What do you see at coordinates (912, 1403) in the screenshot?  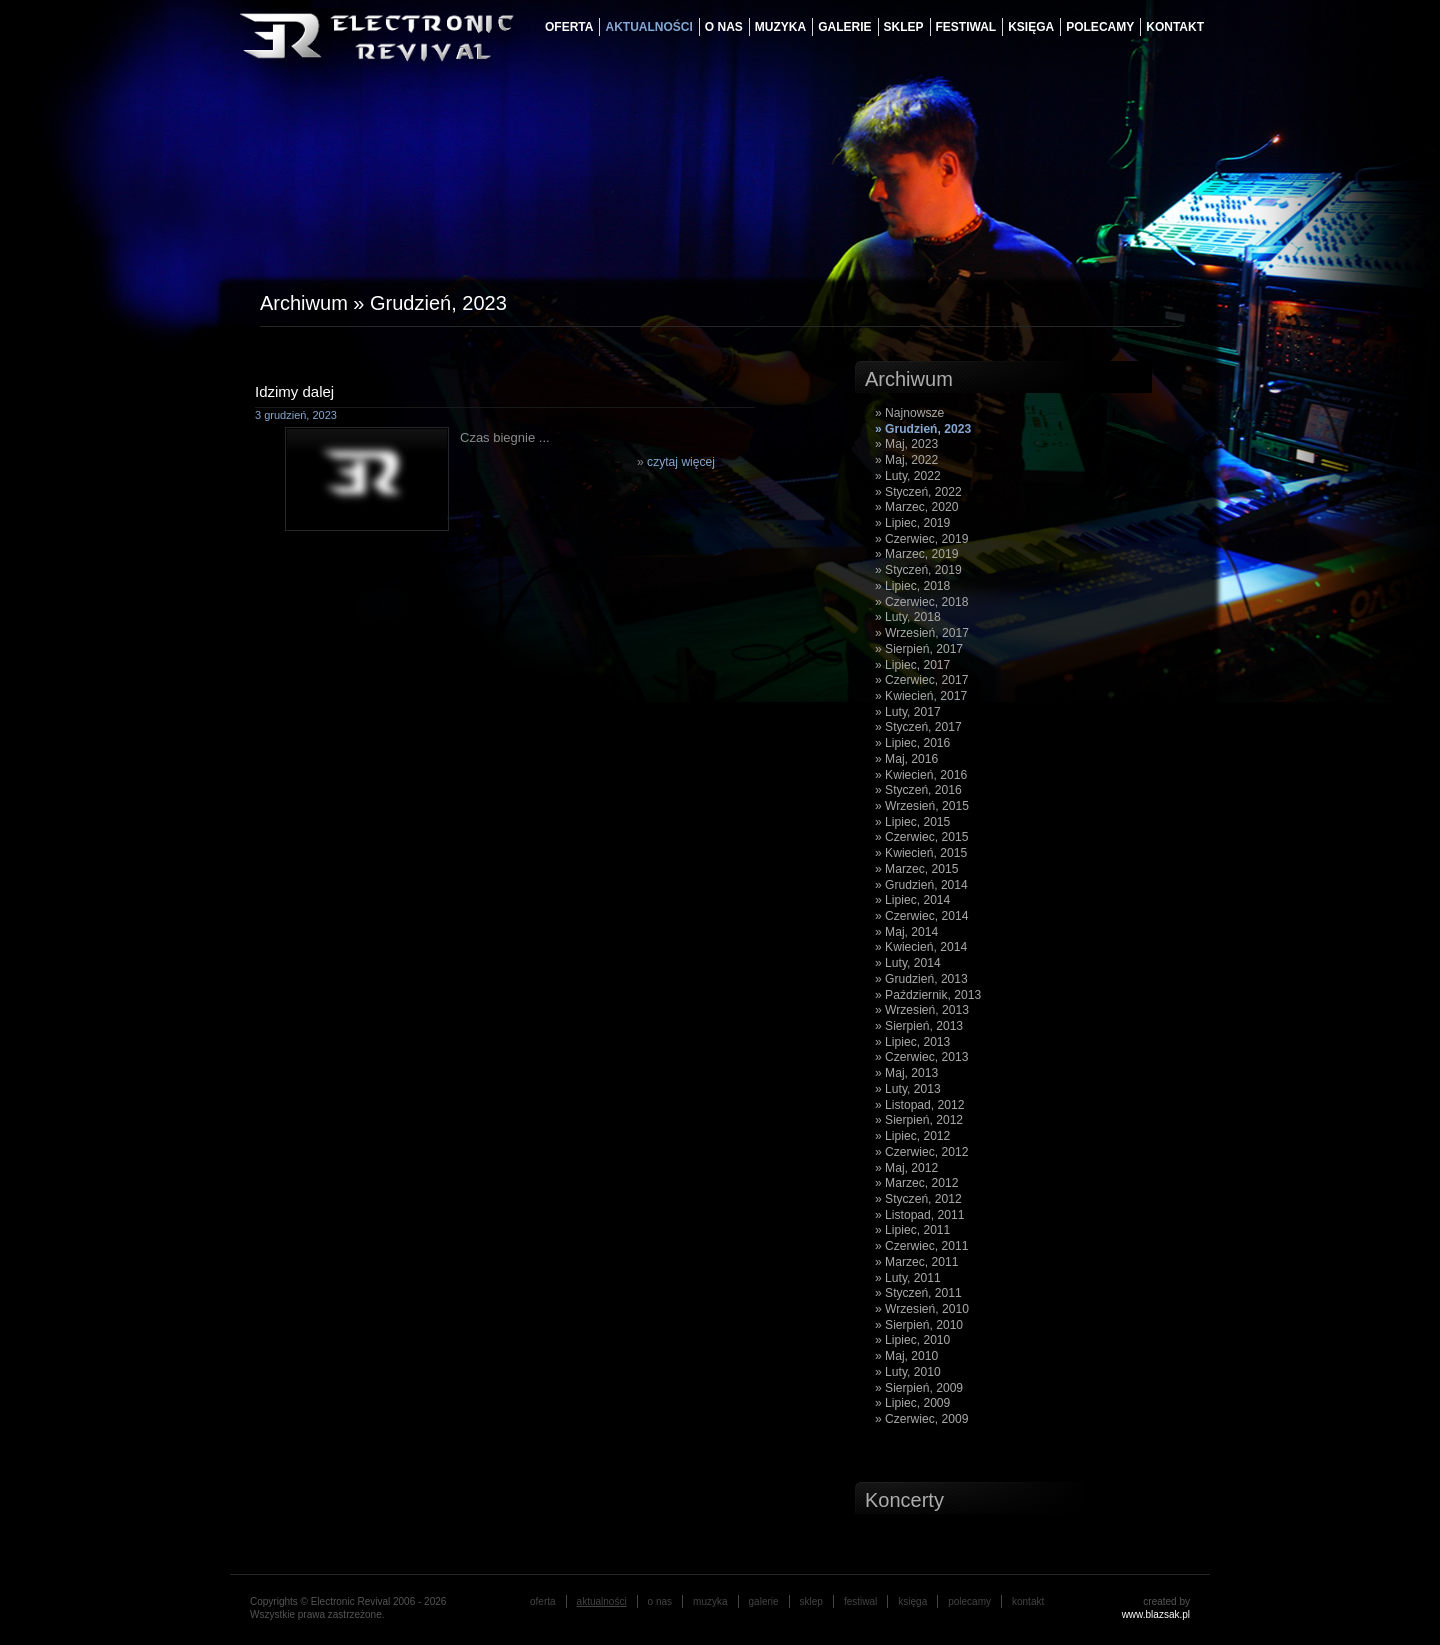 I see `» Lipiec, 2009` at bounding box center [912, 1403].